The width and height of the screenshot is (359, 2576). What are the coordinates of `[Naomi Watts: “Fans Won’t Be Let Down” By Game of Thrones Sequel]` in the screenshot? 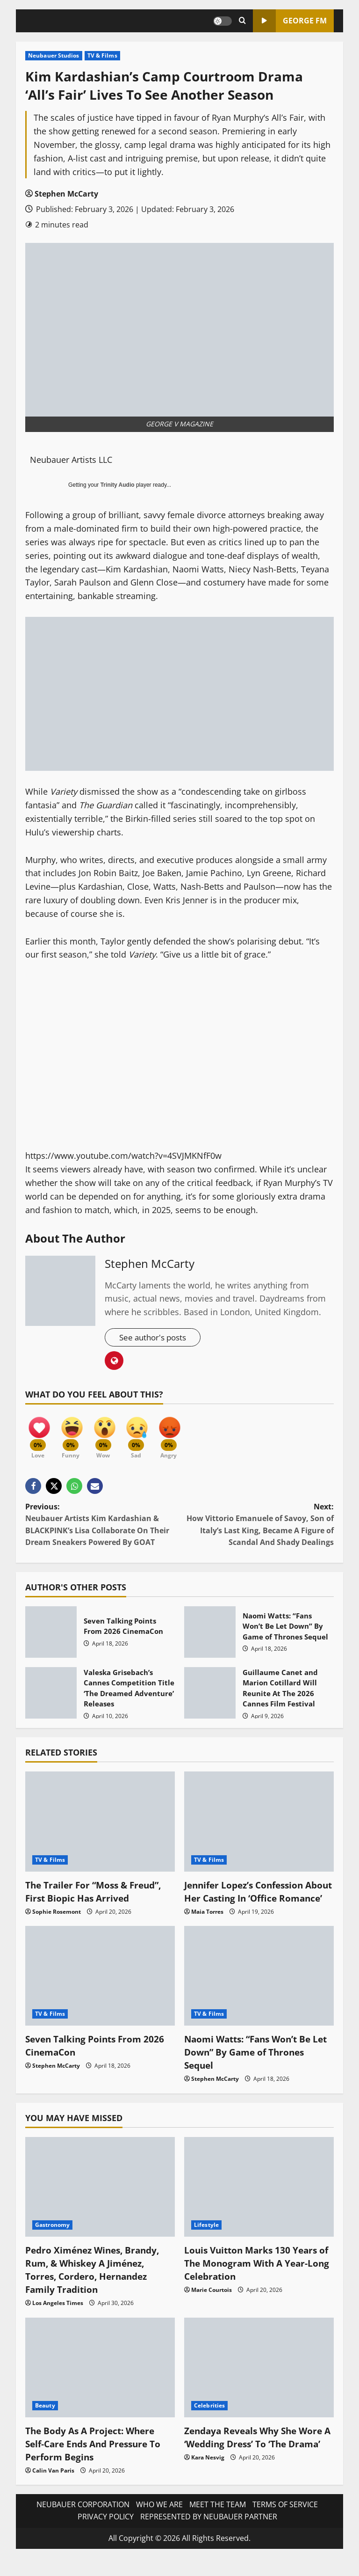 It's located at (259, 1993).